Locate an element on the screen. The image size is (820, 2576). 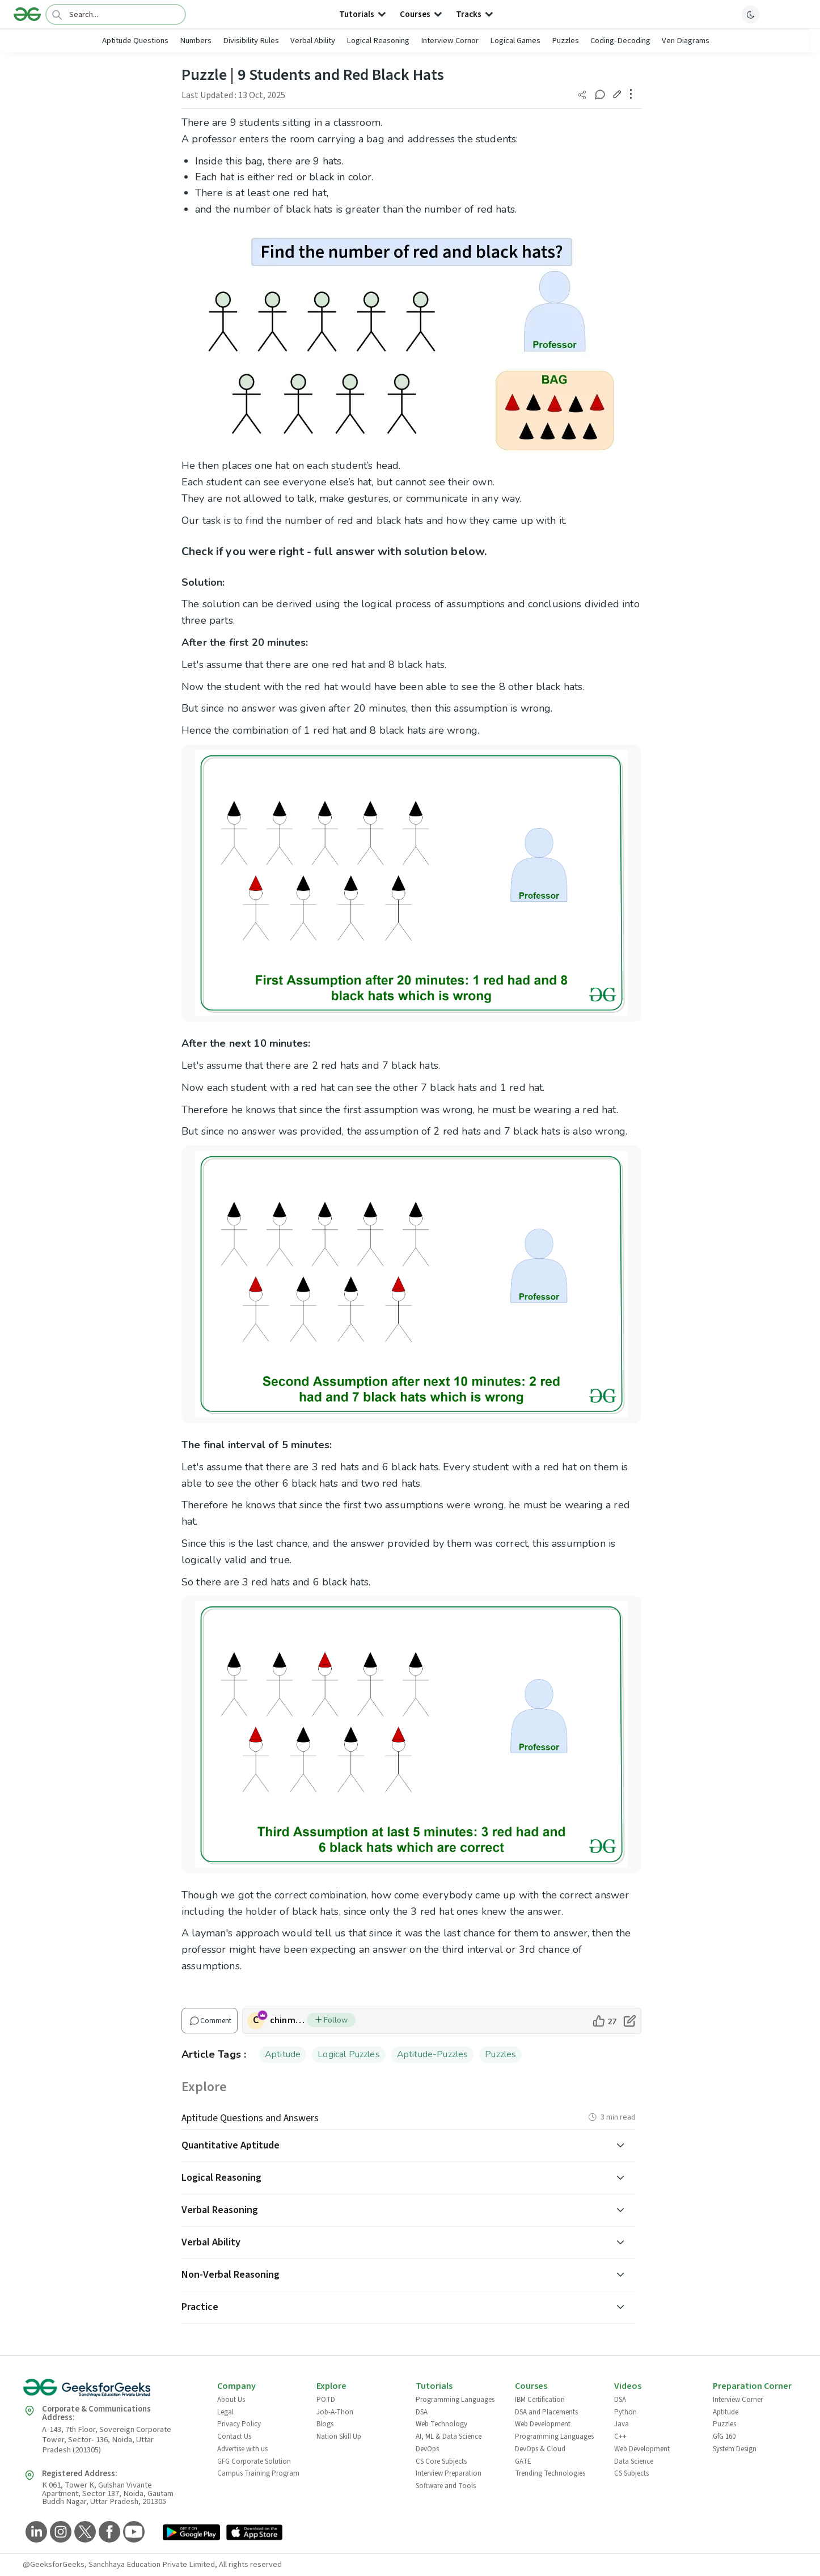
[like article] is located at coordinates (604, 2021).